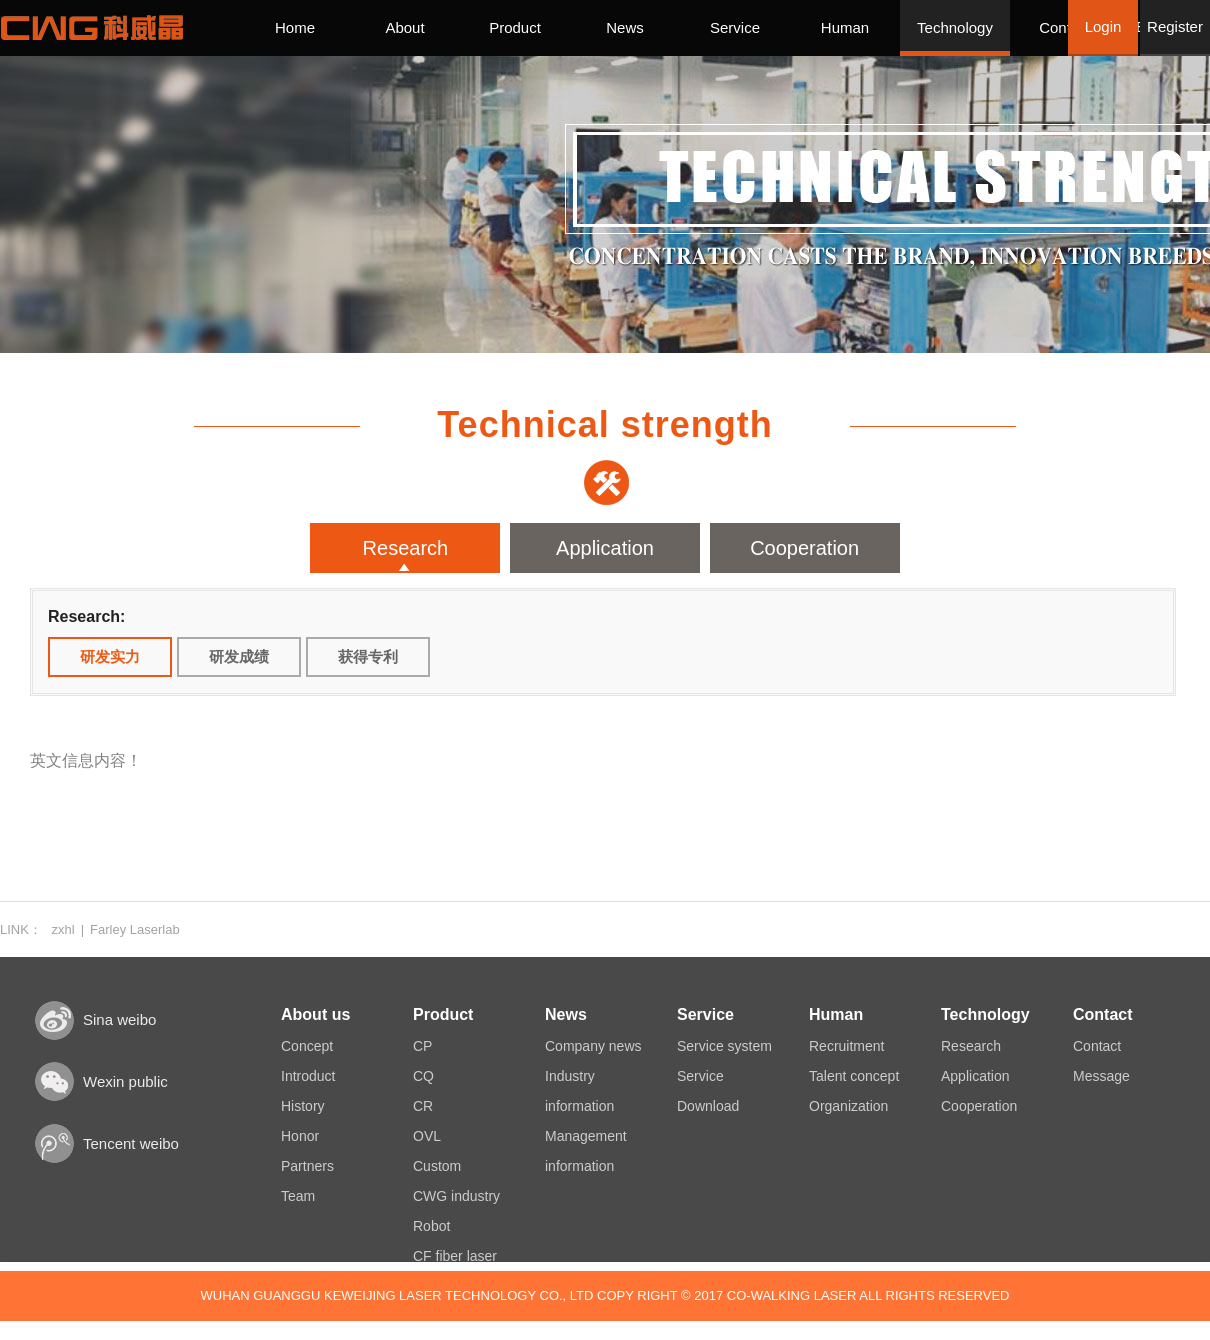 The height and width of the screenshot is (1340, 1210). What do you see at coordinates (437, 1166) in the screenshot?
I see `Custom` at bounding box center [437, 1166].